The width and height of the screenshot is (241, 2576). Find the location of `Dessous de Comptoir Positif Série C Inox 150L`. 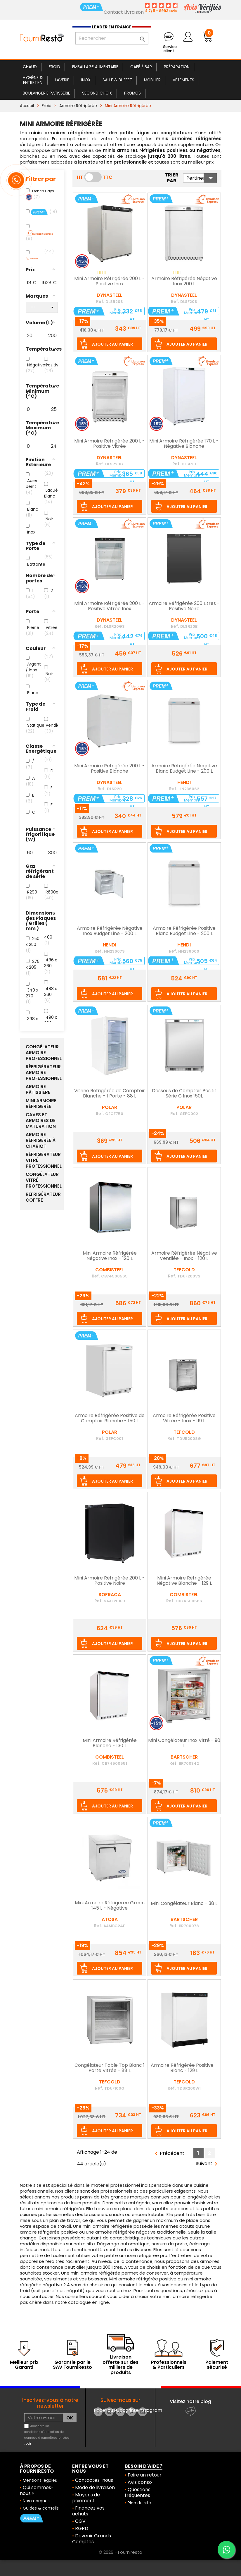

Dessous de Comptoir Positif Série C Inox 150L is located at coordinates (184, 1093).